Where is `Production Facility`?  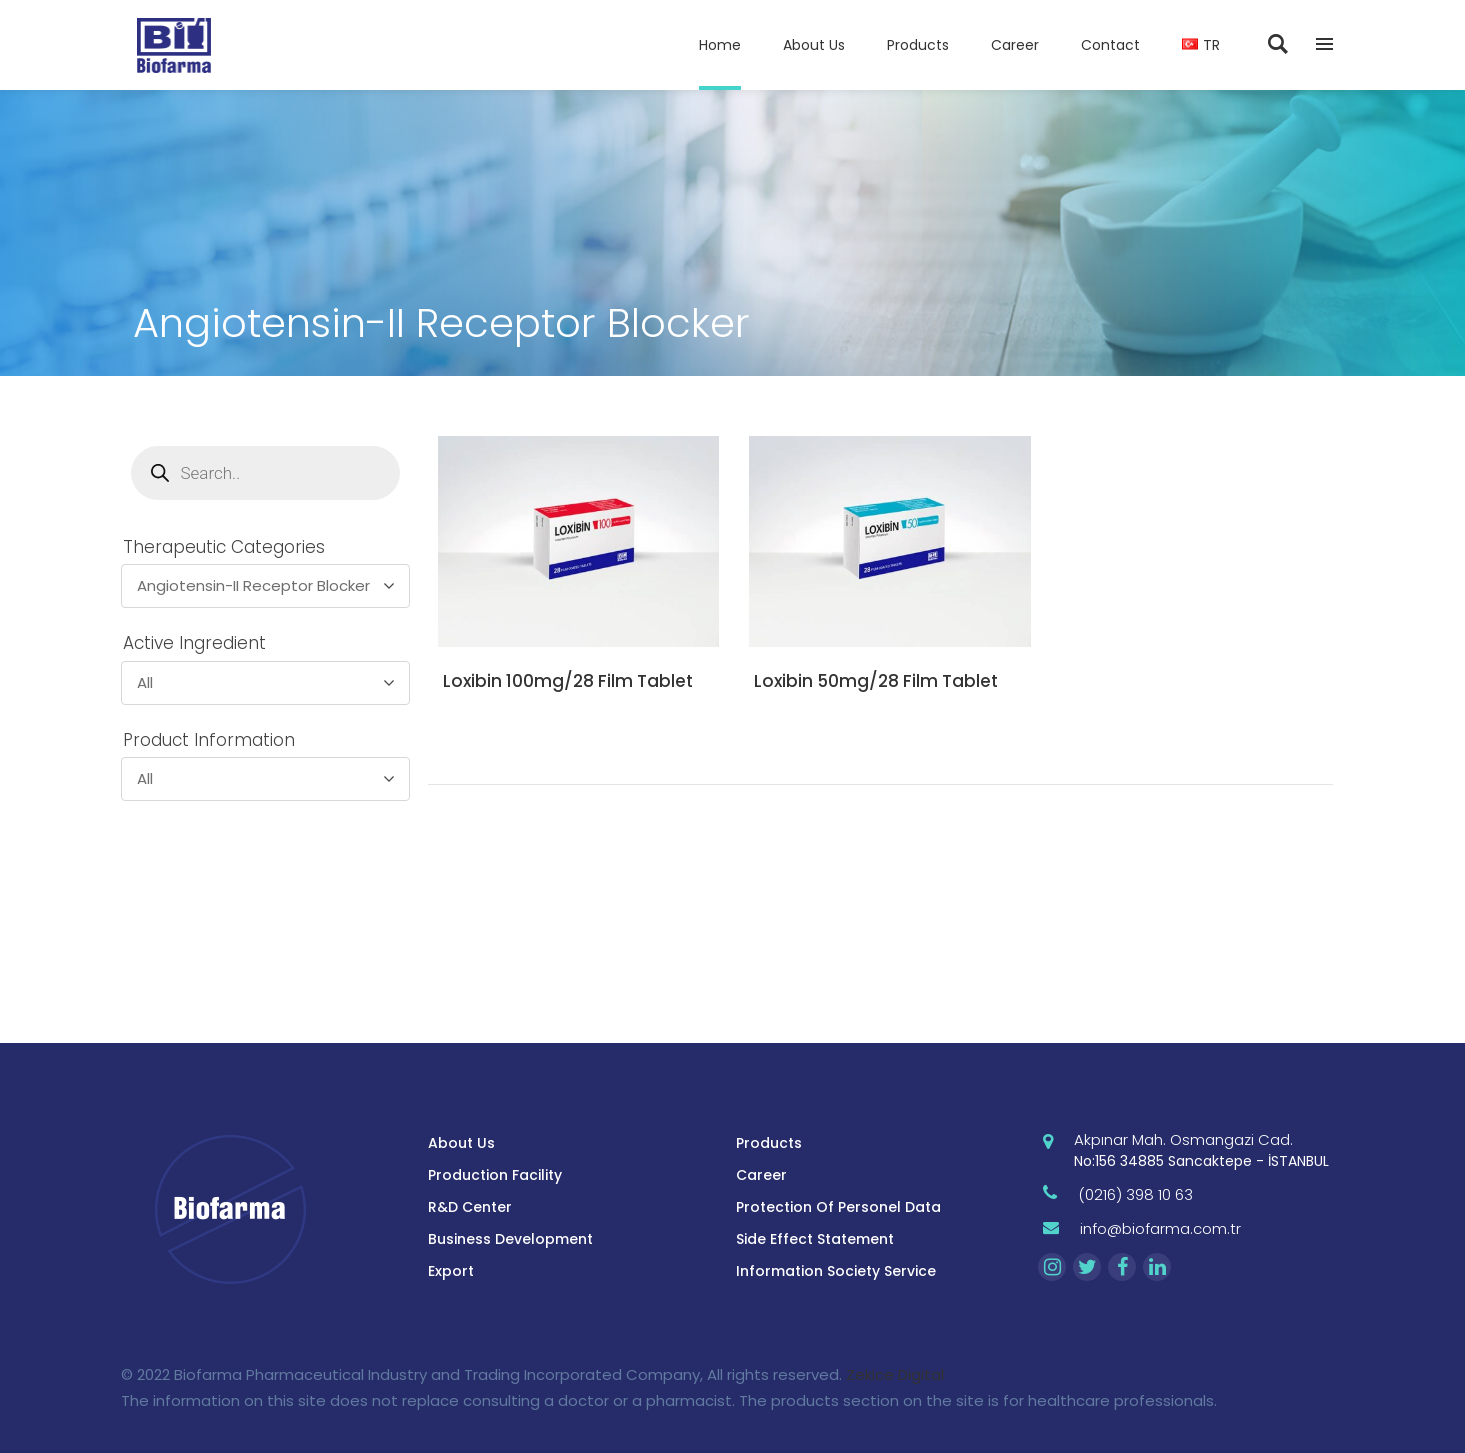 Production Facility is located at coordinates (495, 1175).